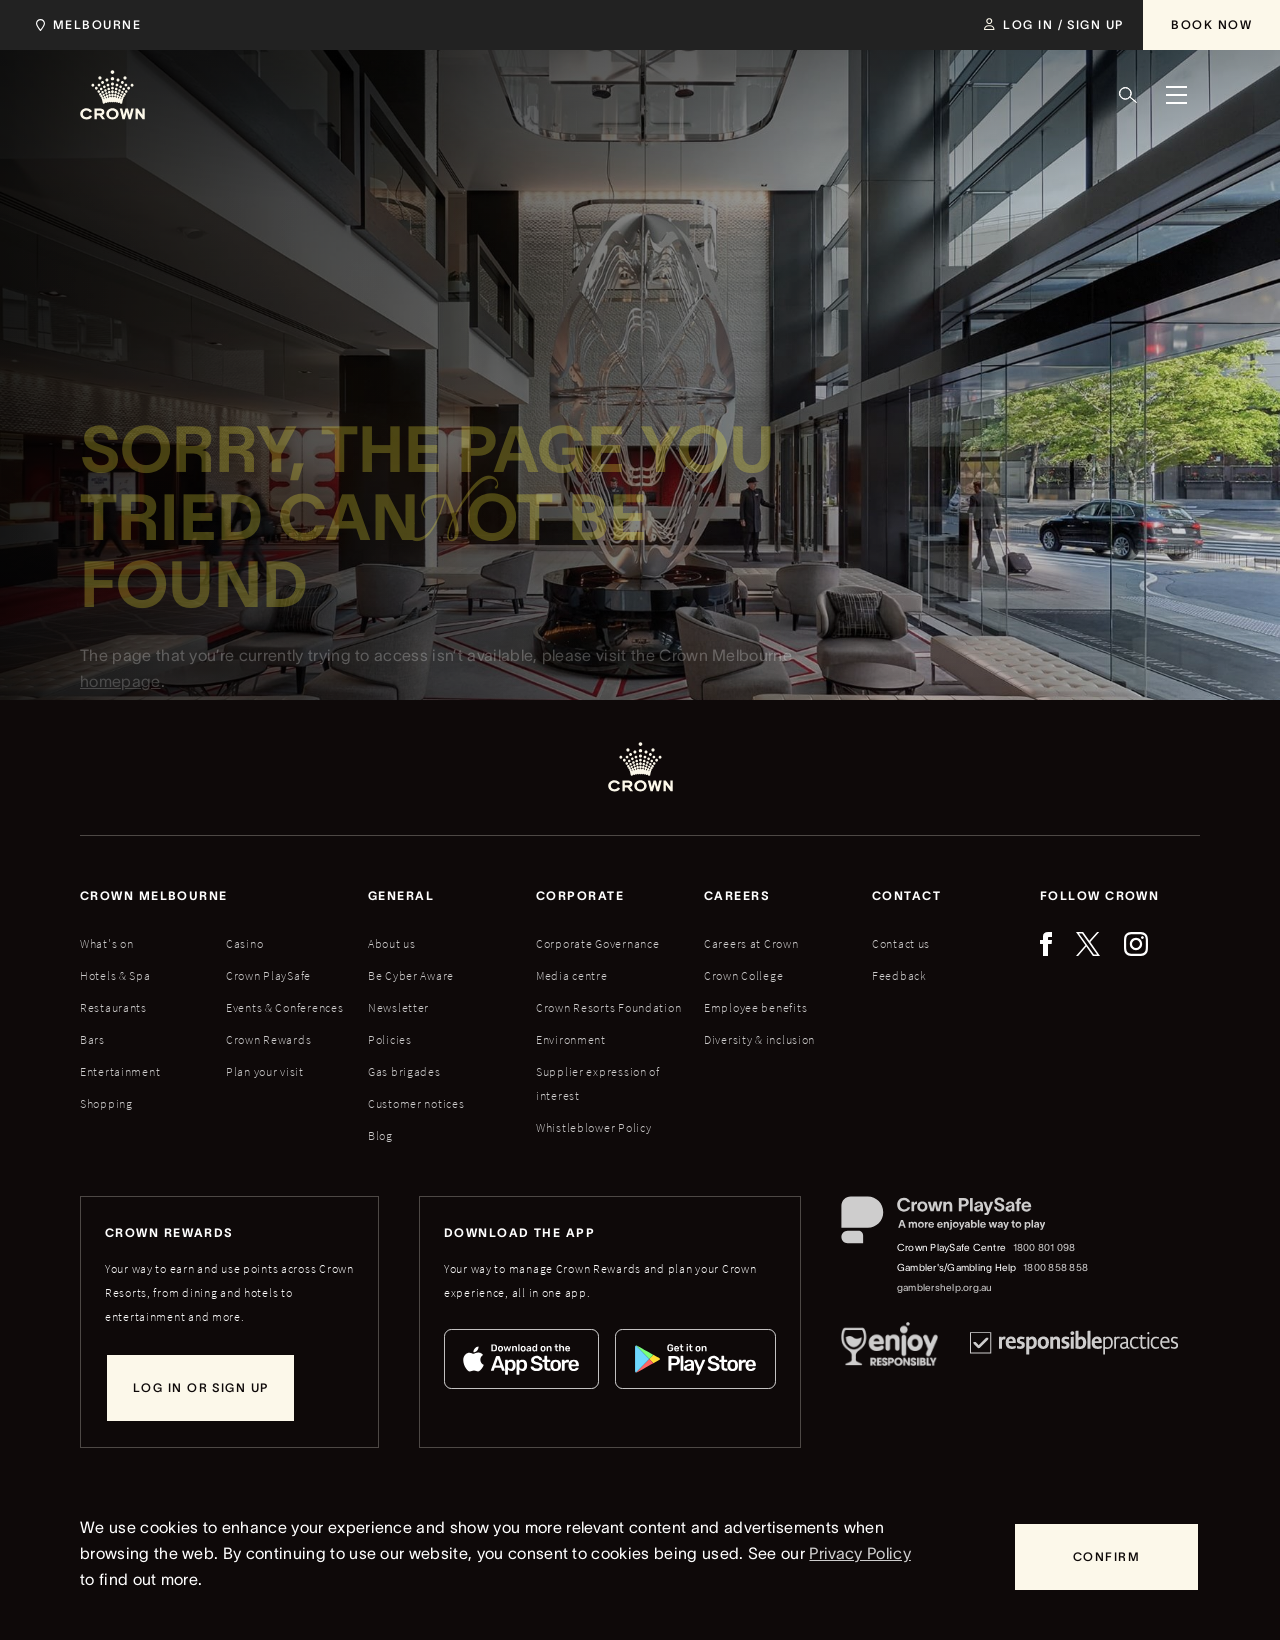 This screenshot has height=1640, width=1280. I want to click on Restaurants, so click(113, 1007).